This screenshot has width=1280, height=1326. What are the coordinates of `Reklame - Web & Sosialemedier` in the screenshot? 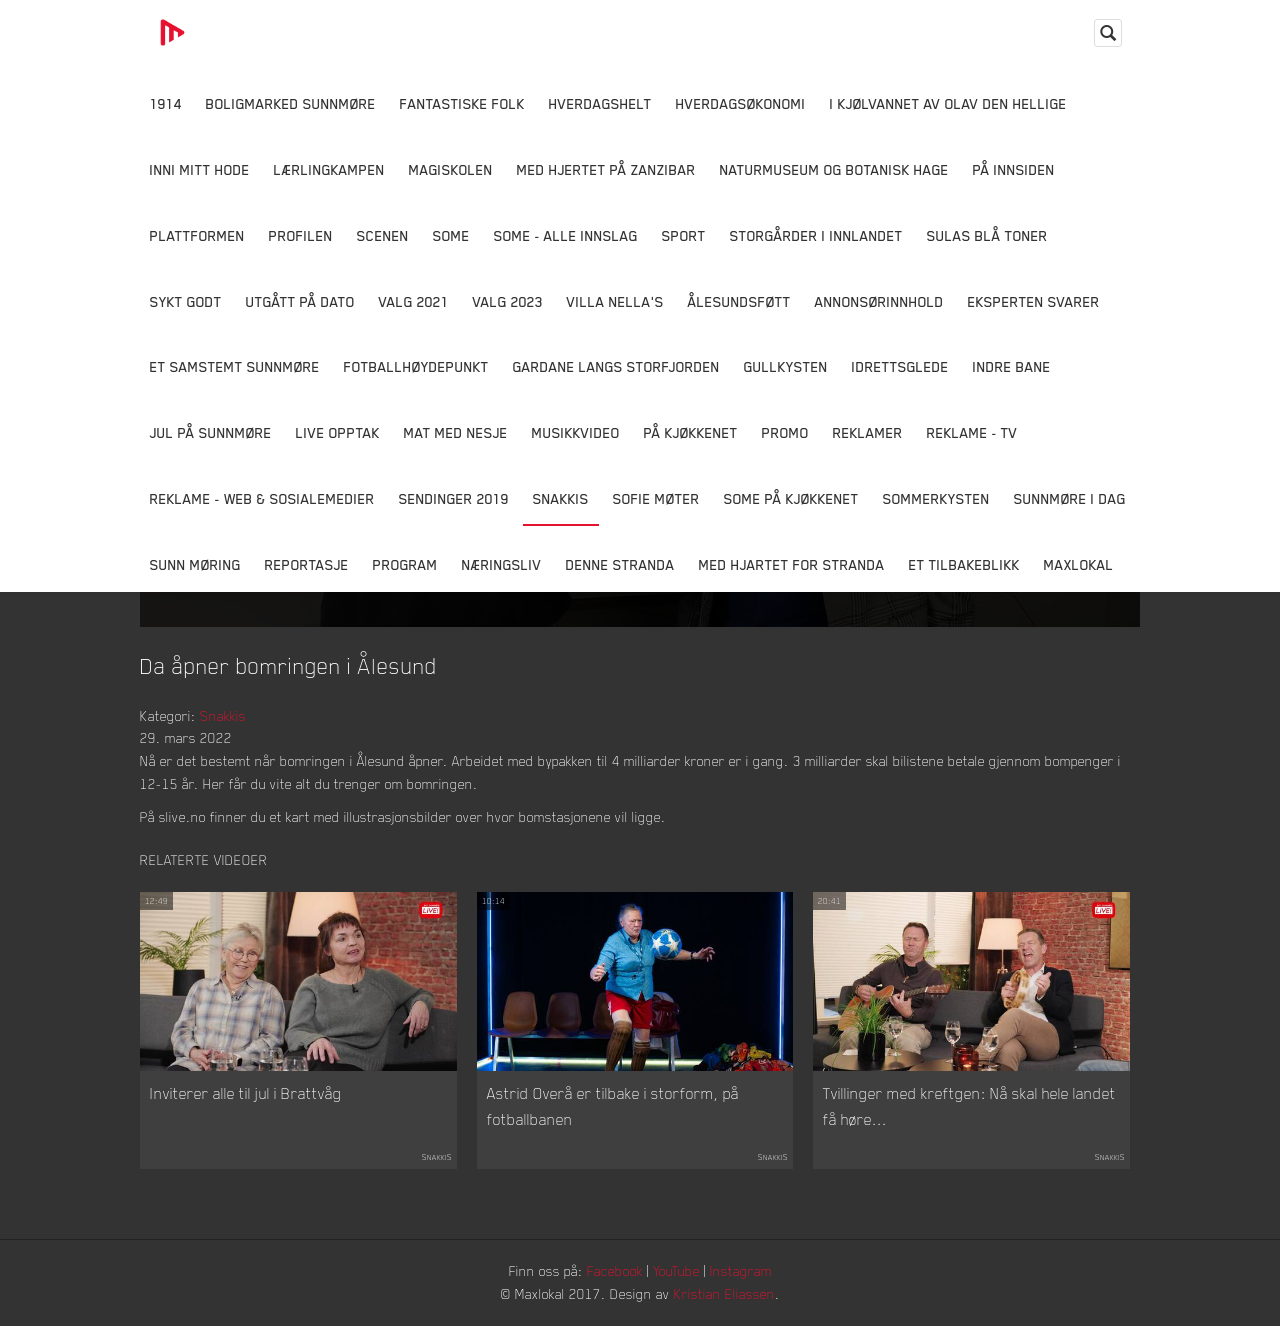 It's located at (262, 498).